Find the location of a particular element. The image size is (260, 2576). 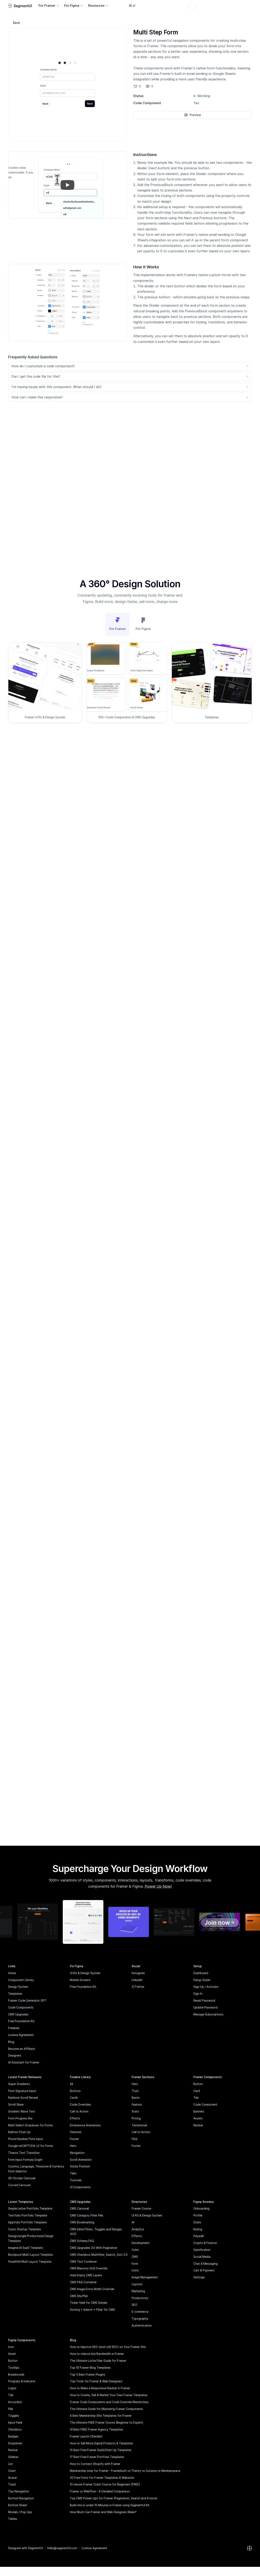

Code Component is located at coordinates (205, 2104).